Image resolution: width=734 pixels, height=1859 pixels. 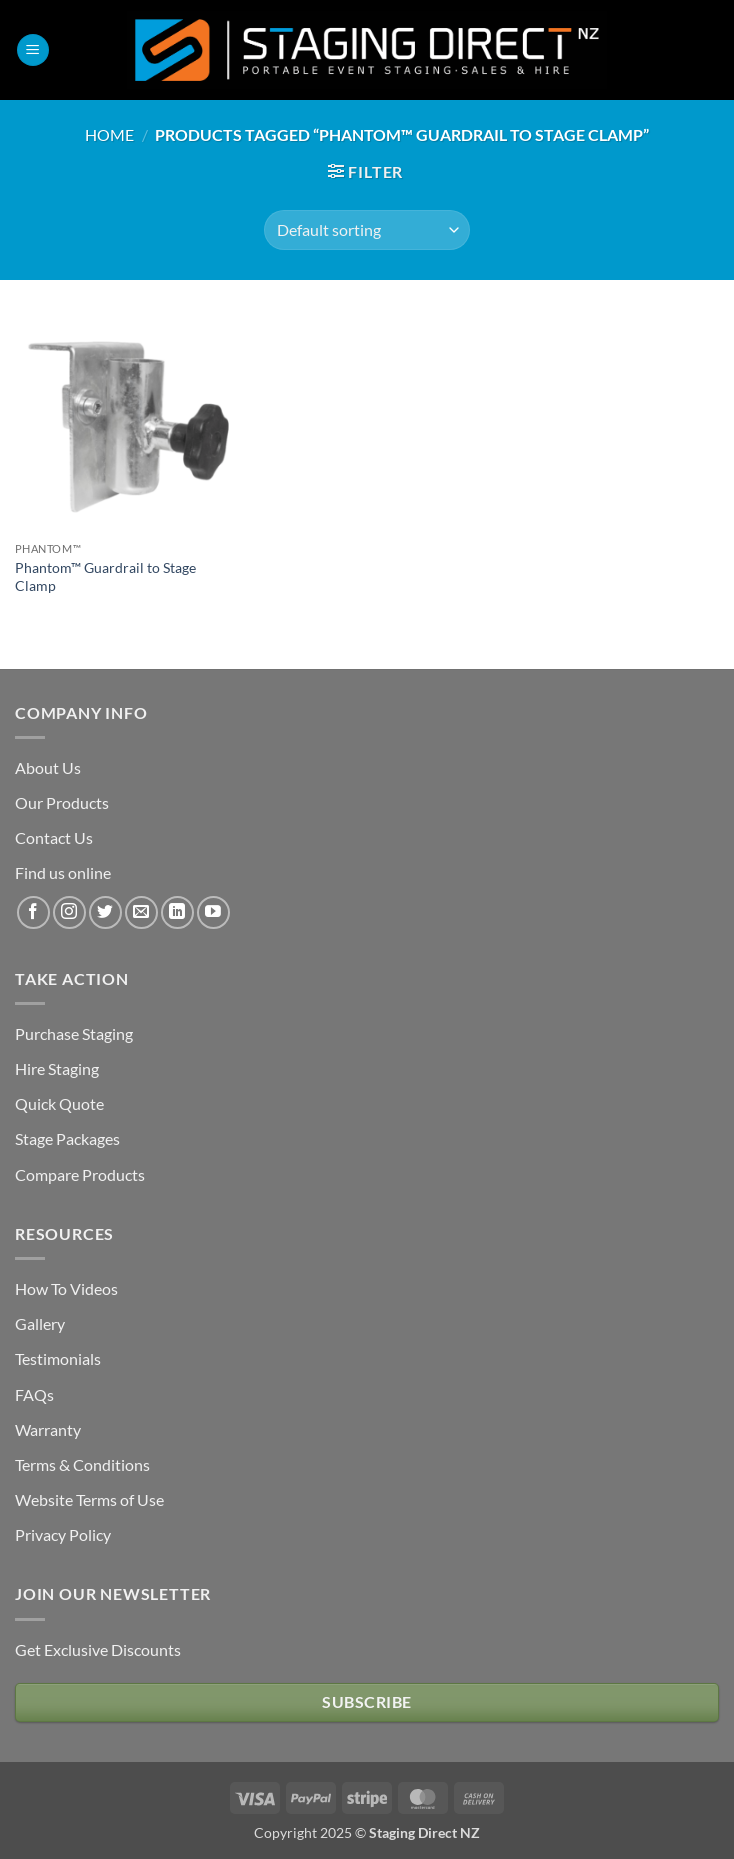 I want to click on Home, so click(x=109, y=134).